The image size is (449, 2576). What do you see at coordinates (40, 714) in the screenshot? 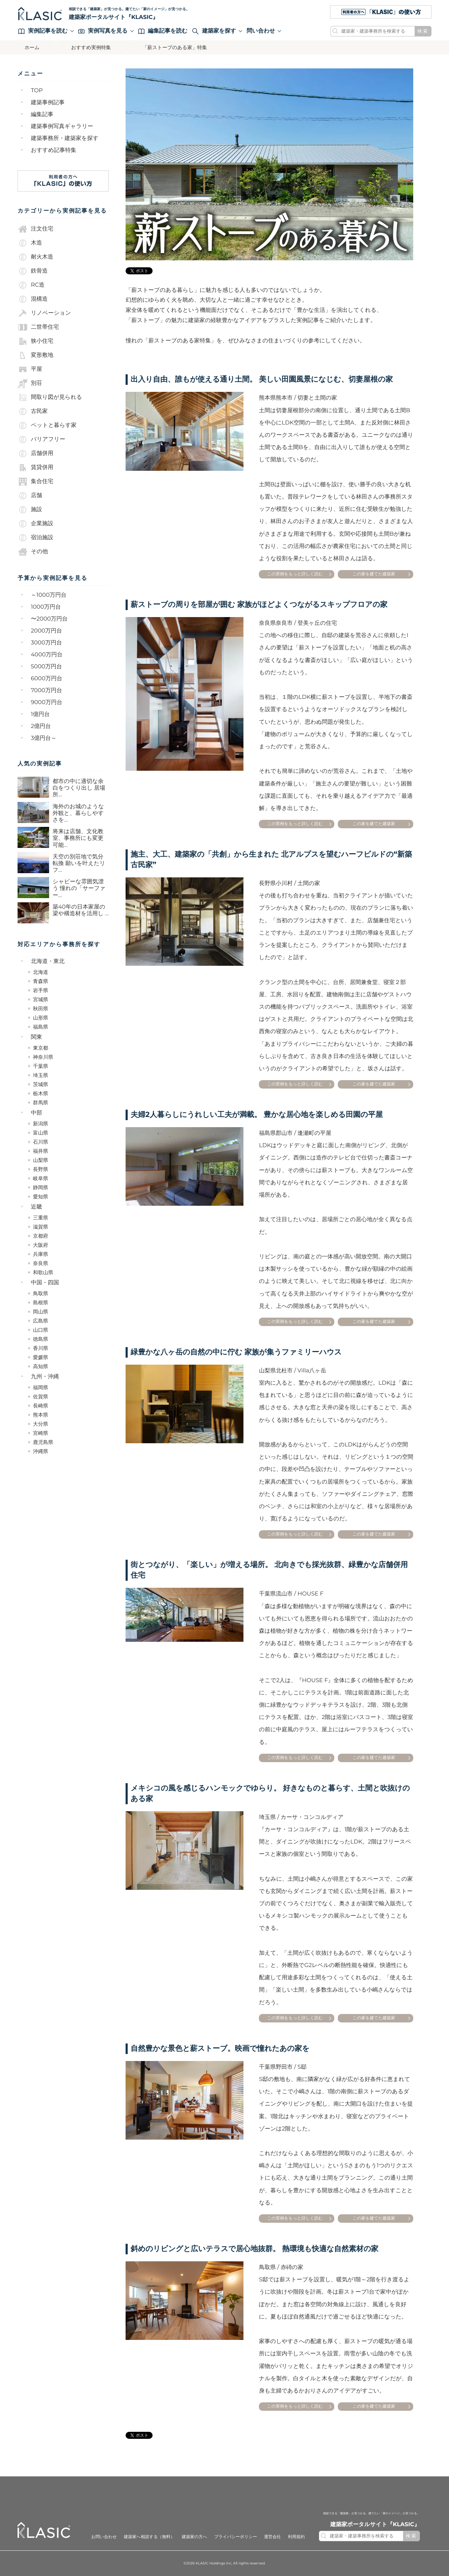
I see `1億円台` at bounding box center [40, 714].